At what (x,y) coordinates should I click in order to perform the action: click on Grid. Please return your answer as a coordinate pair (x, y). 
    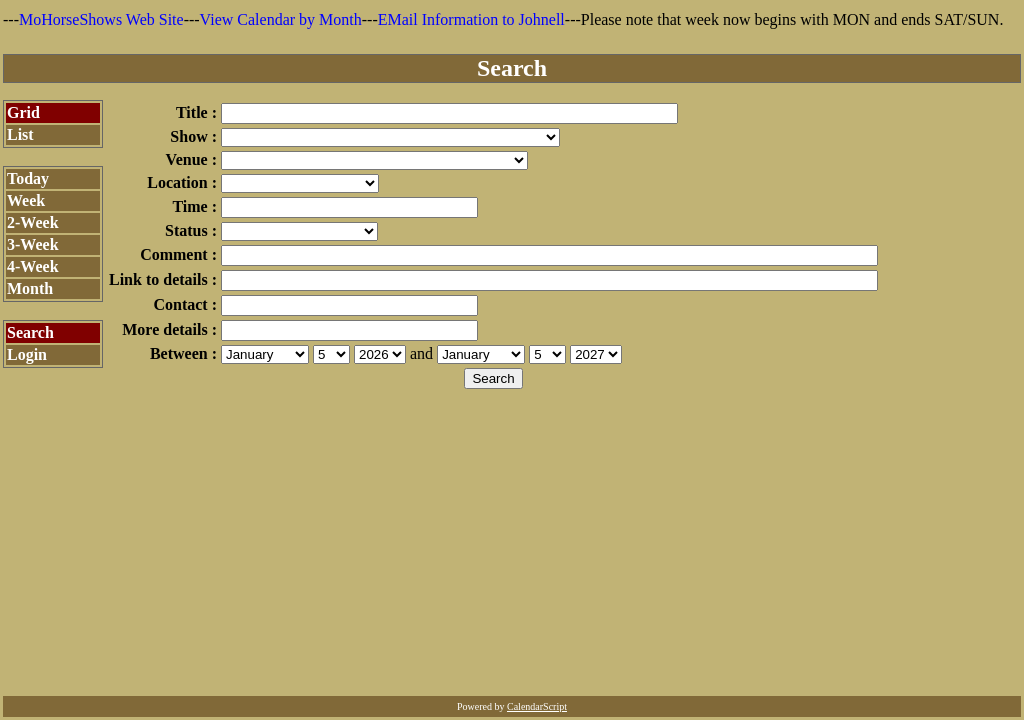
    Looking at the image, I should click on (23, 112).